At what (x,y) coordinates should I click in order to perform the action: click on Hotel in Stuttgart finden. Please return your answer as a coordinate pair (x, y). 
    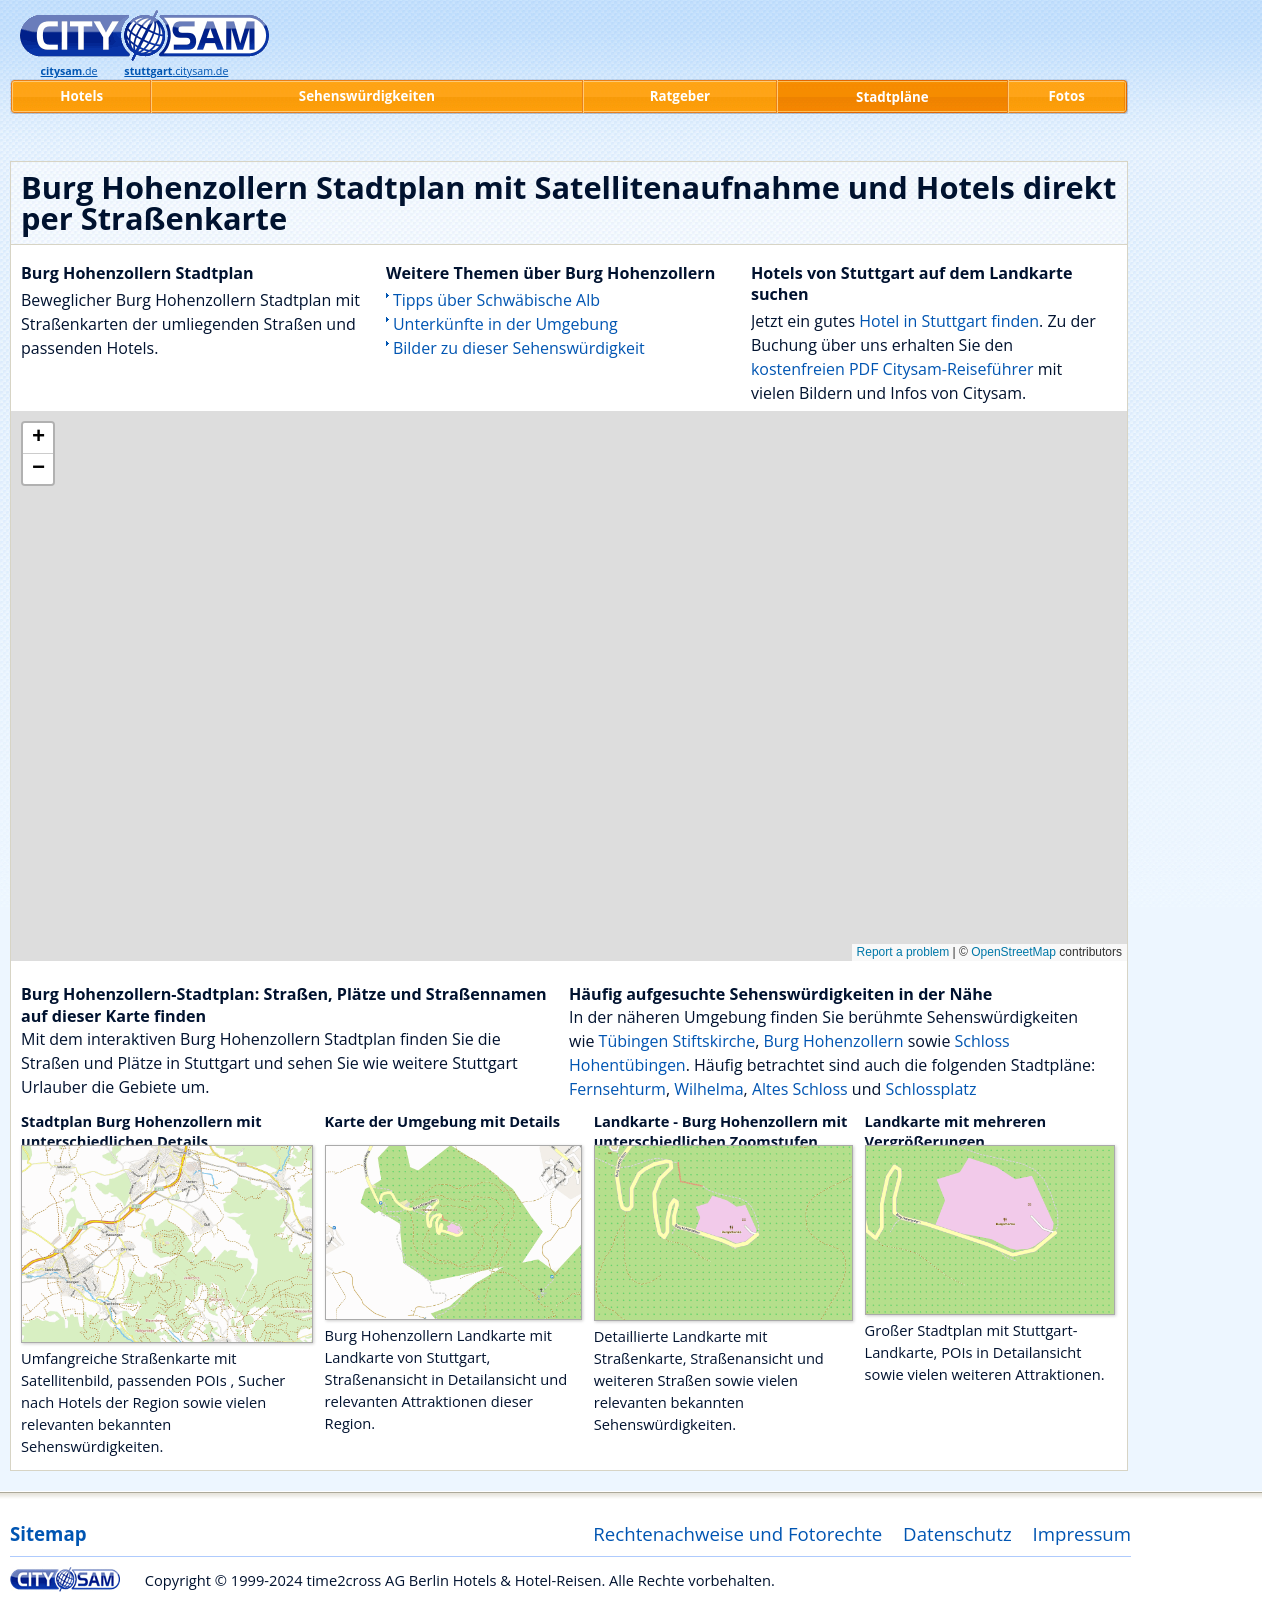
    Looking at the image, I should click on (949, 321).